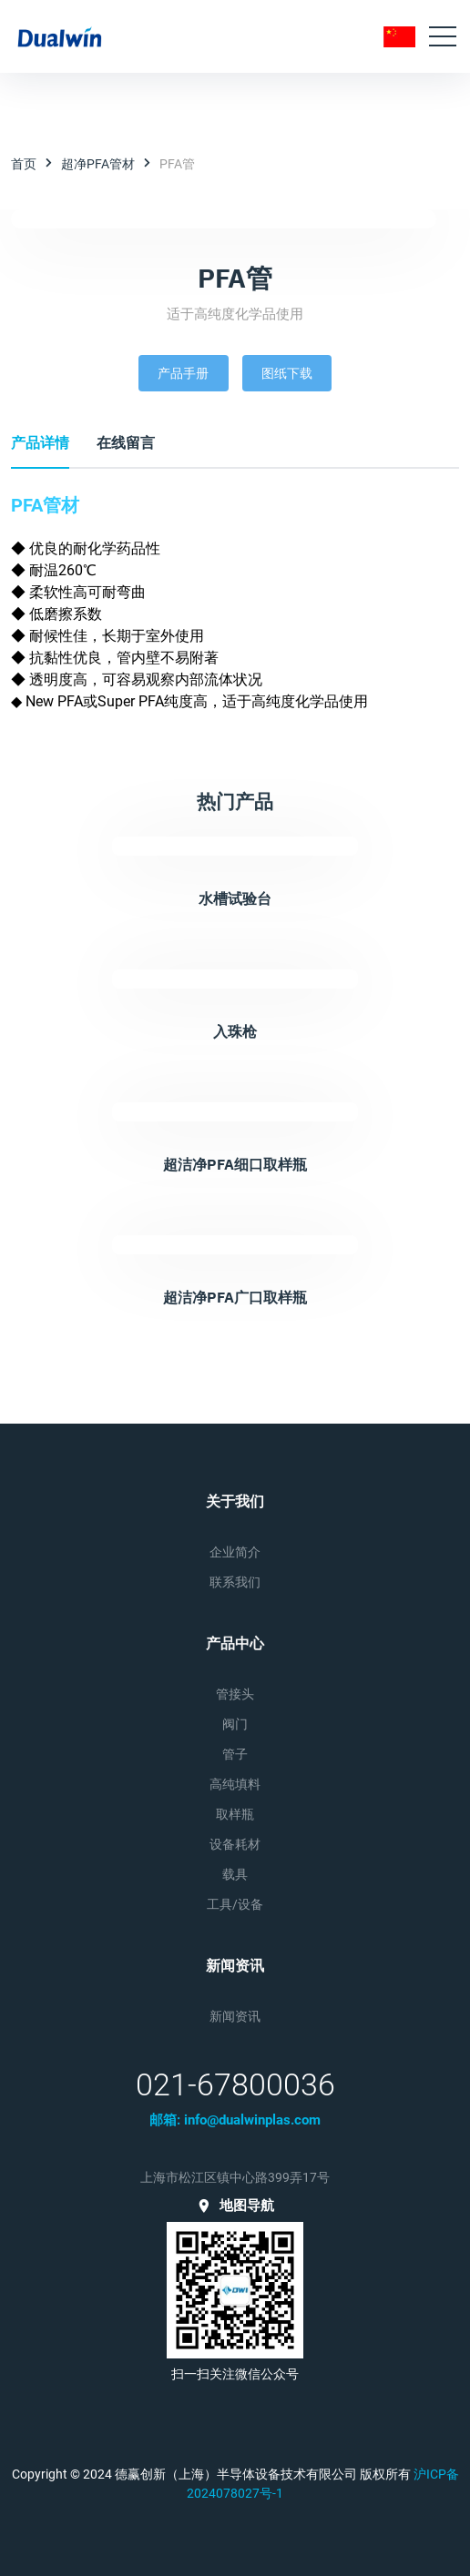 The height and width of the screenshot is (2576, 470). I want to click on 高纯填料, so click(235, 1784).